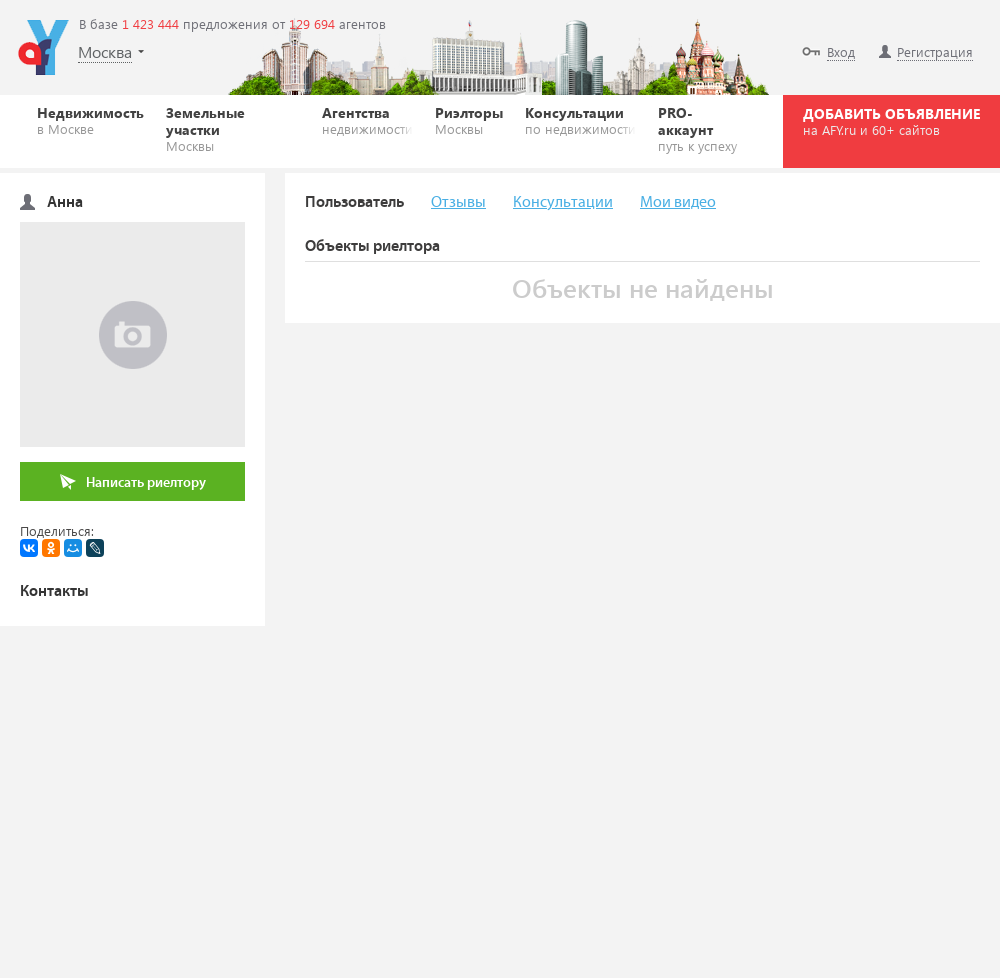 The image size is (1000, 978). Describe the element at coordinates (90, 120) in the screenshot. I see `Недвижимость` at that location.